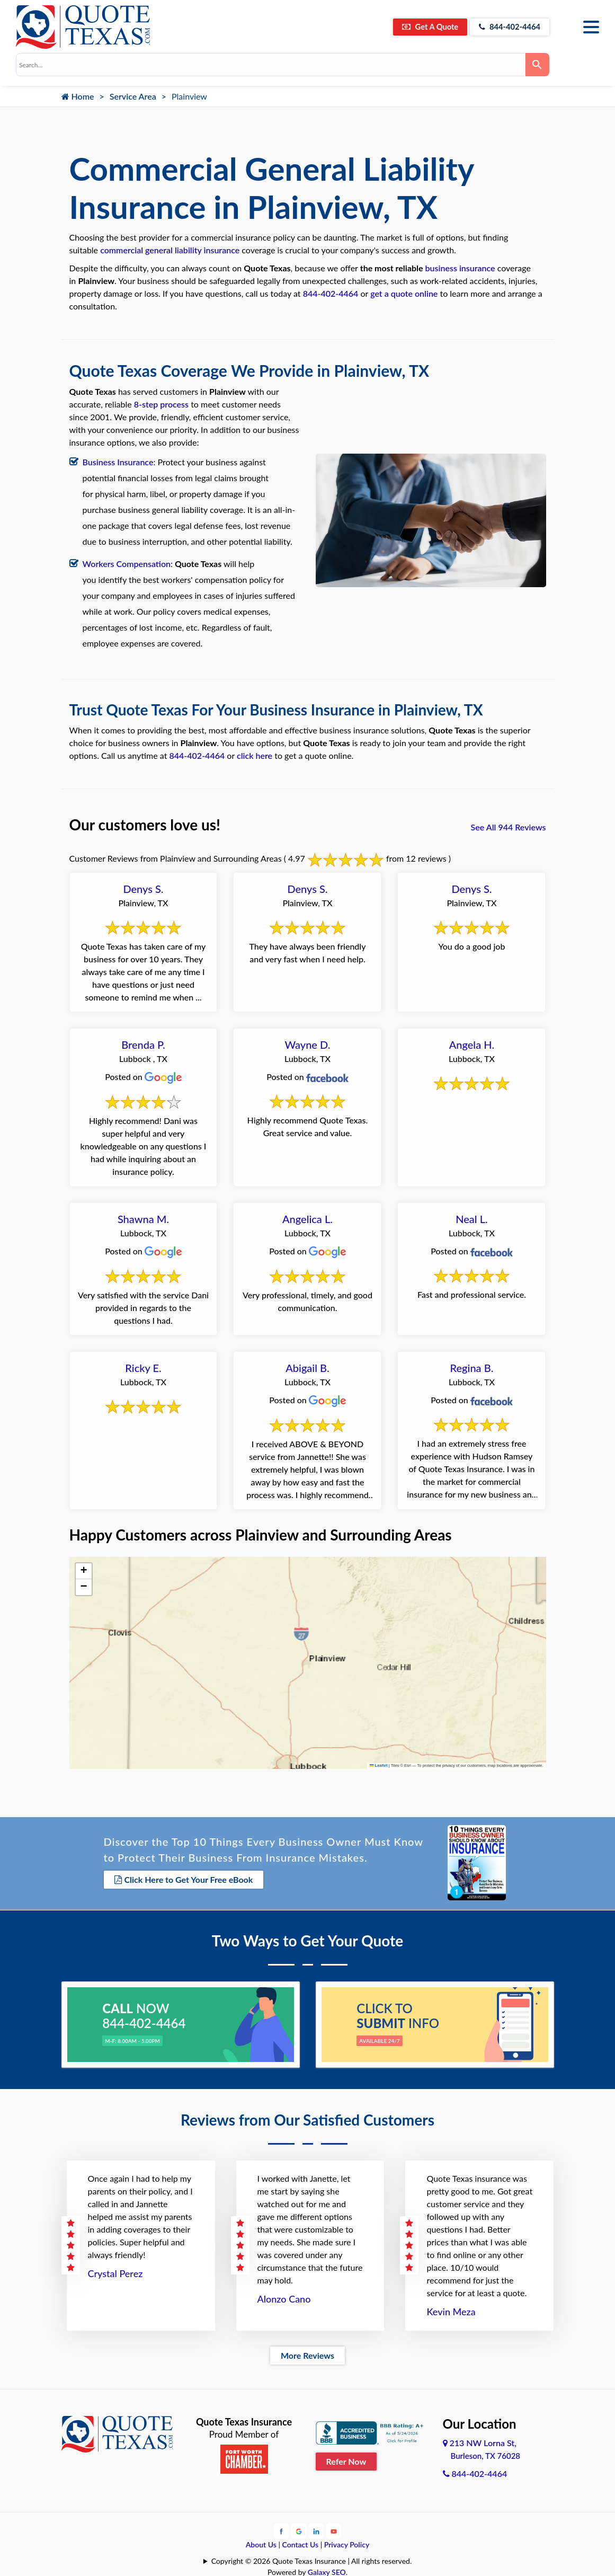  Describe the element at coordinates (311, 2559) in the screenshot. I see `Copyright © 2026 Quote Texas Insurance | All rights reserved.` at that location.